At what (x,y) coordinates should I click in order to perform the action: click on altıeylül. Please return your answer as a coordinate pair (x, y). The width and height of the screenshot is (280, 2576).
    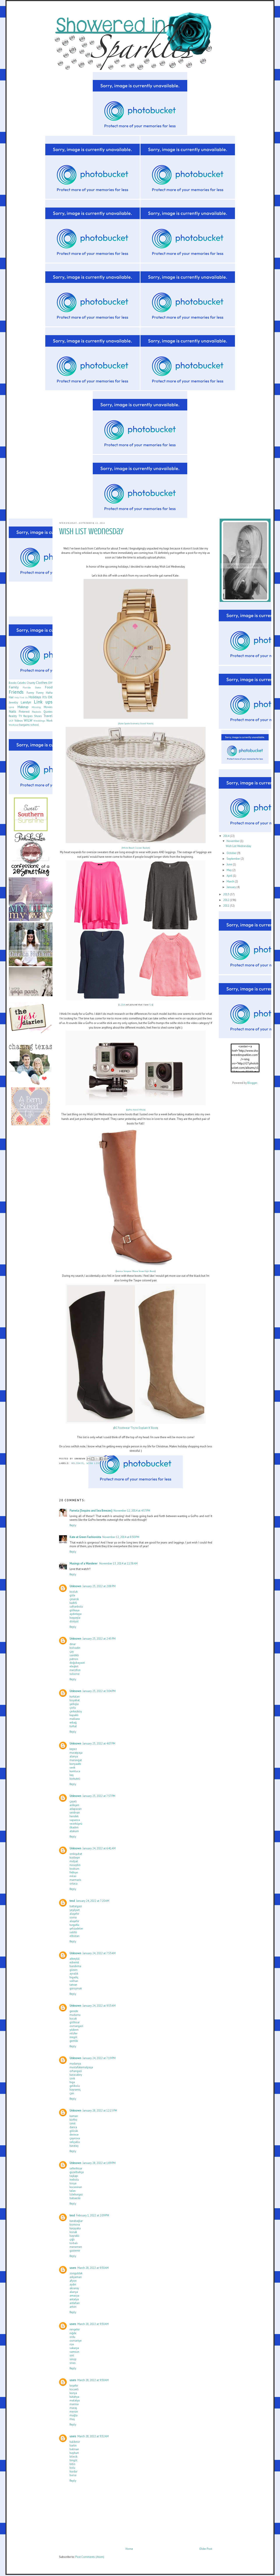
    Looking at the image, I should click on (75, 1959).